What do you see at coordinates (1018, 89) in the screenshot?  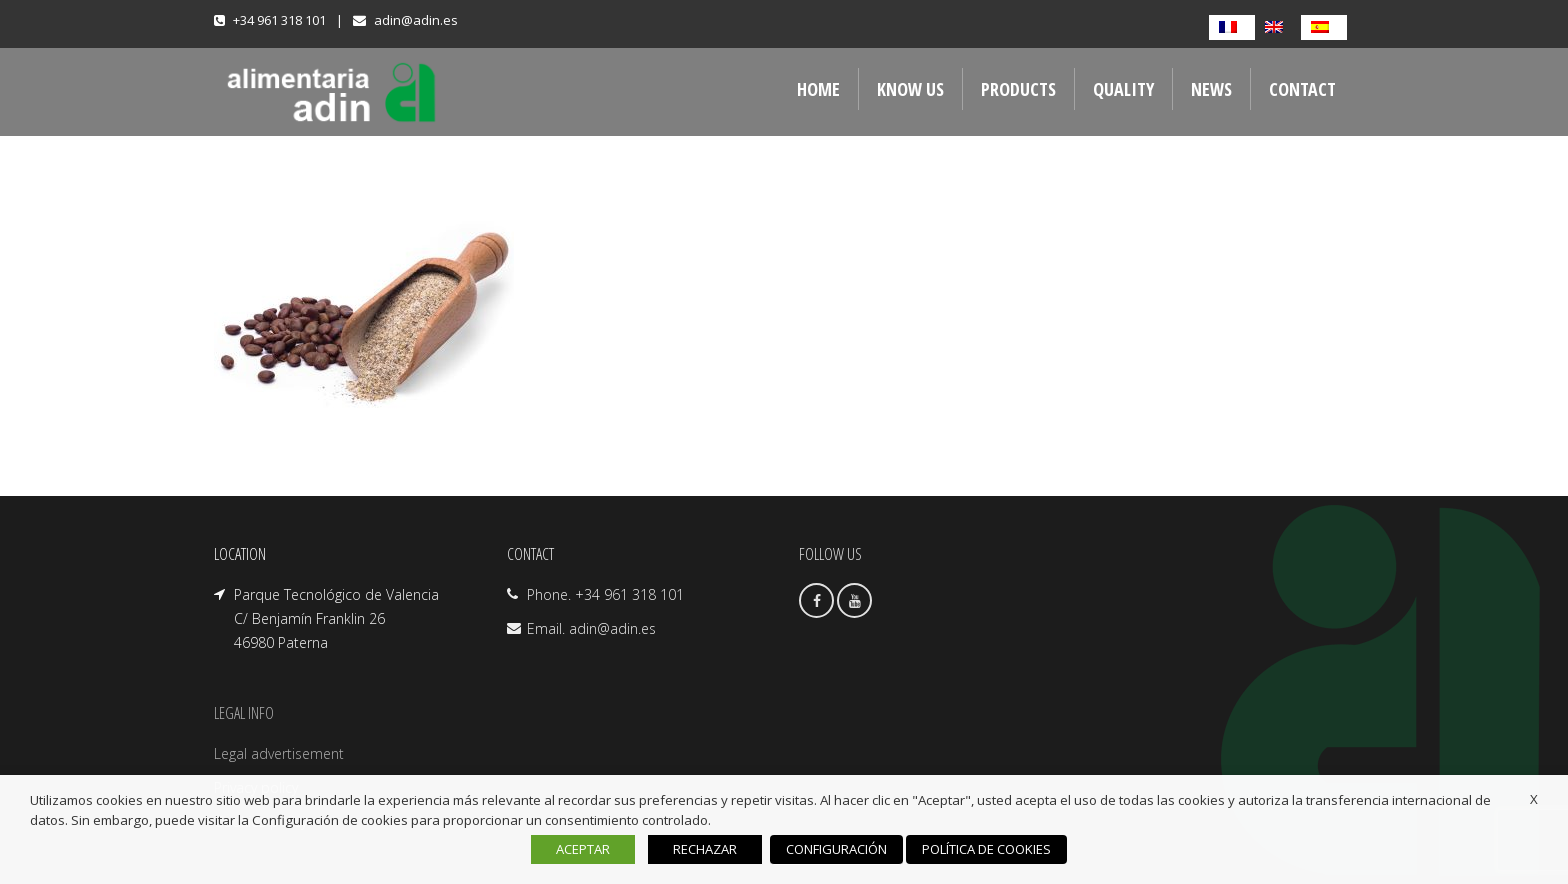 I see `Products` at bounding box center [1018, 89].